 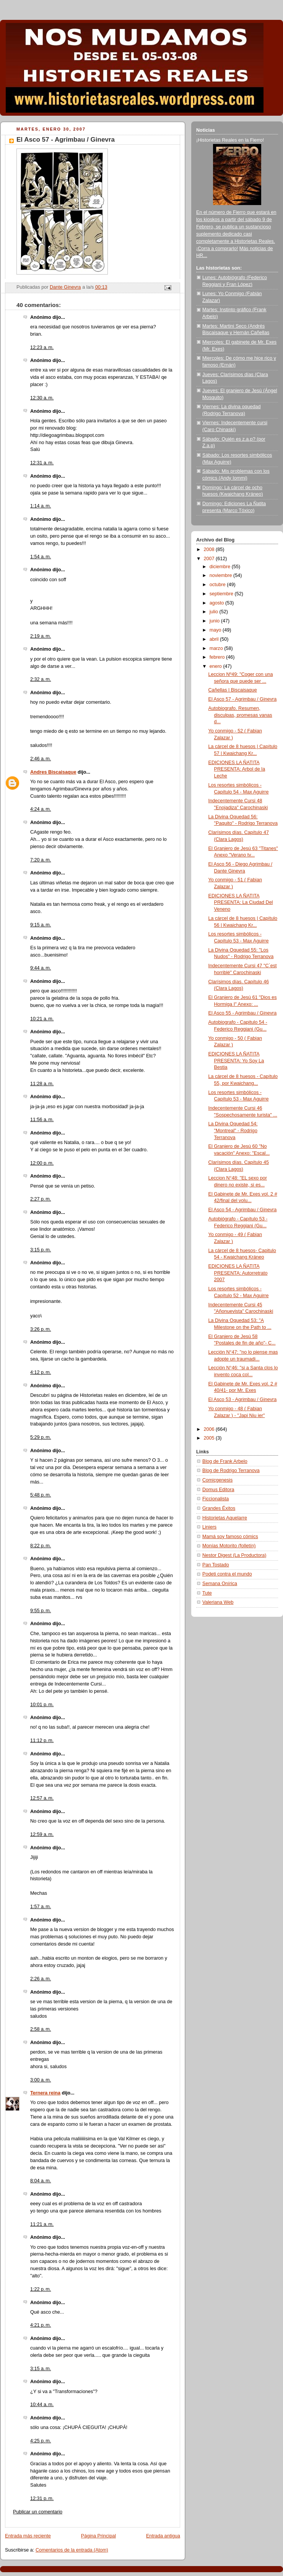 I want to click on febrero, so click(x=218, y=657).